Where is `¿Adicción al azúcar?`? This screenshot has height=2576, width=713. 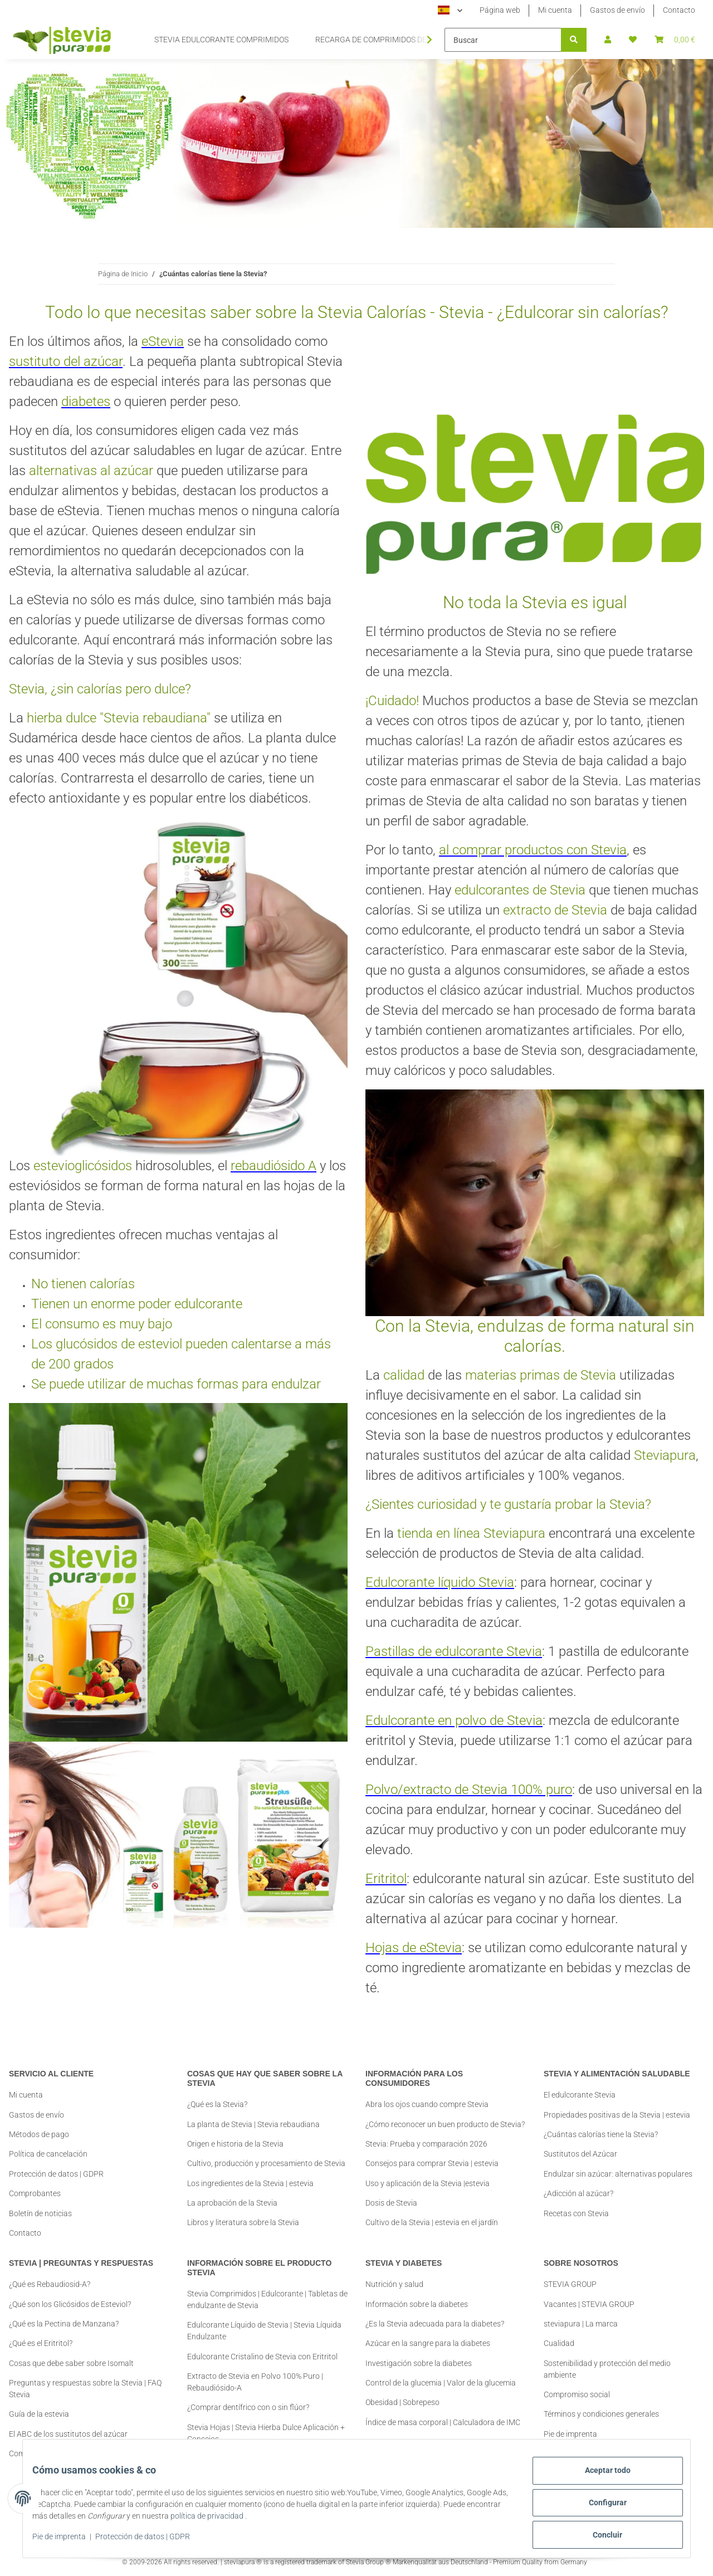 ¿Adicción al azúcar? is located at coordinates (578, 2193).